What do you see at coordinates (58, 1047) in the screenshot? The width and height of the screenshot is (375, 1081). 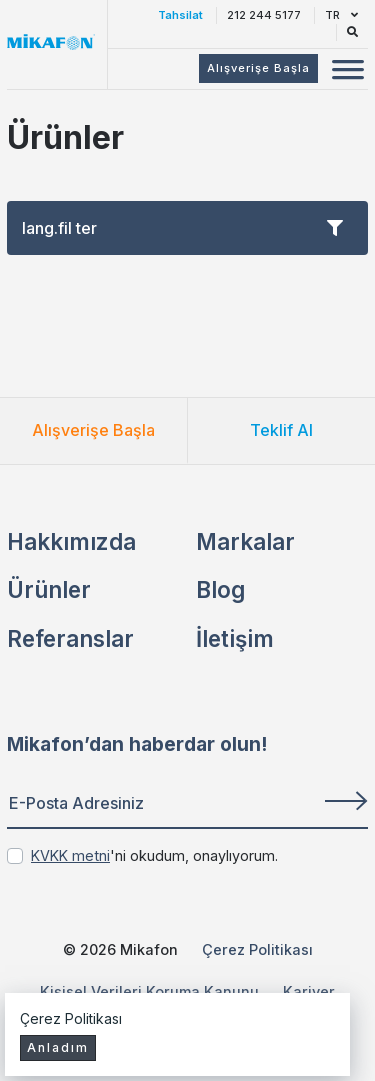 I see `Anladım` at bounding box center [58, 1047].